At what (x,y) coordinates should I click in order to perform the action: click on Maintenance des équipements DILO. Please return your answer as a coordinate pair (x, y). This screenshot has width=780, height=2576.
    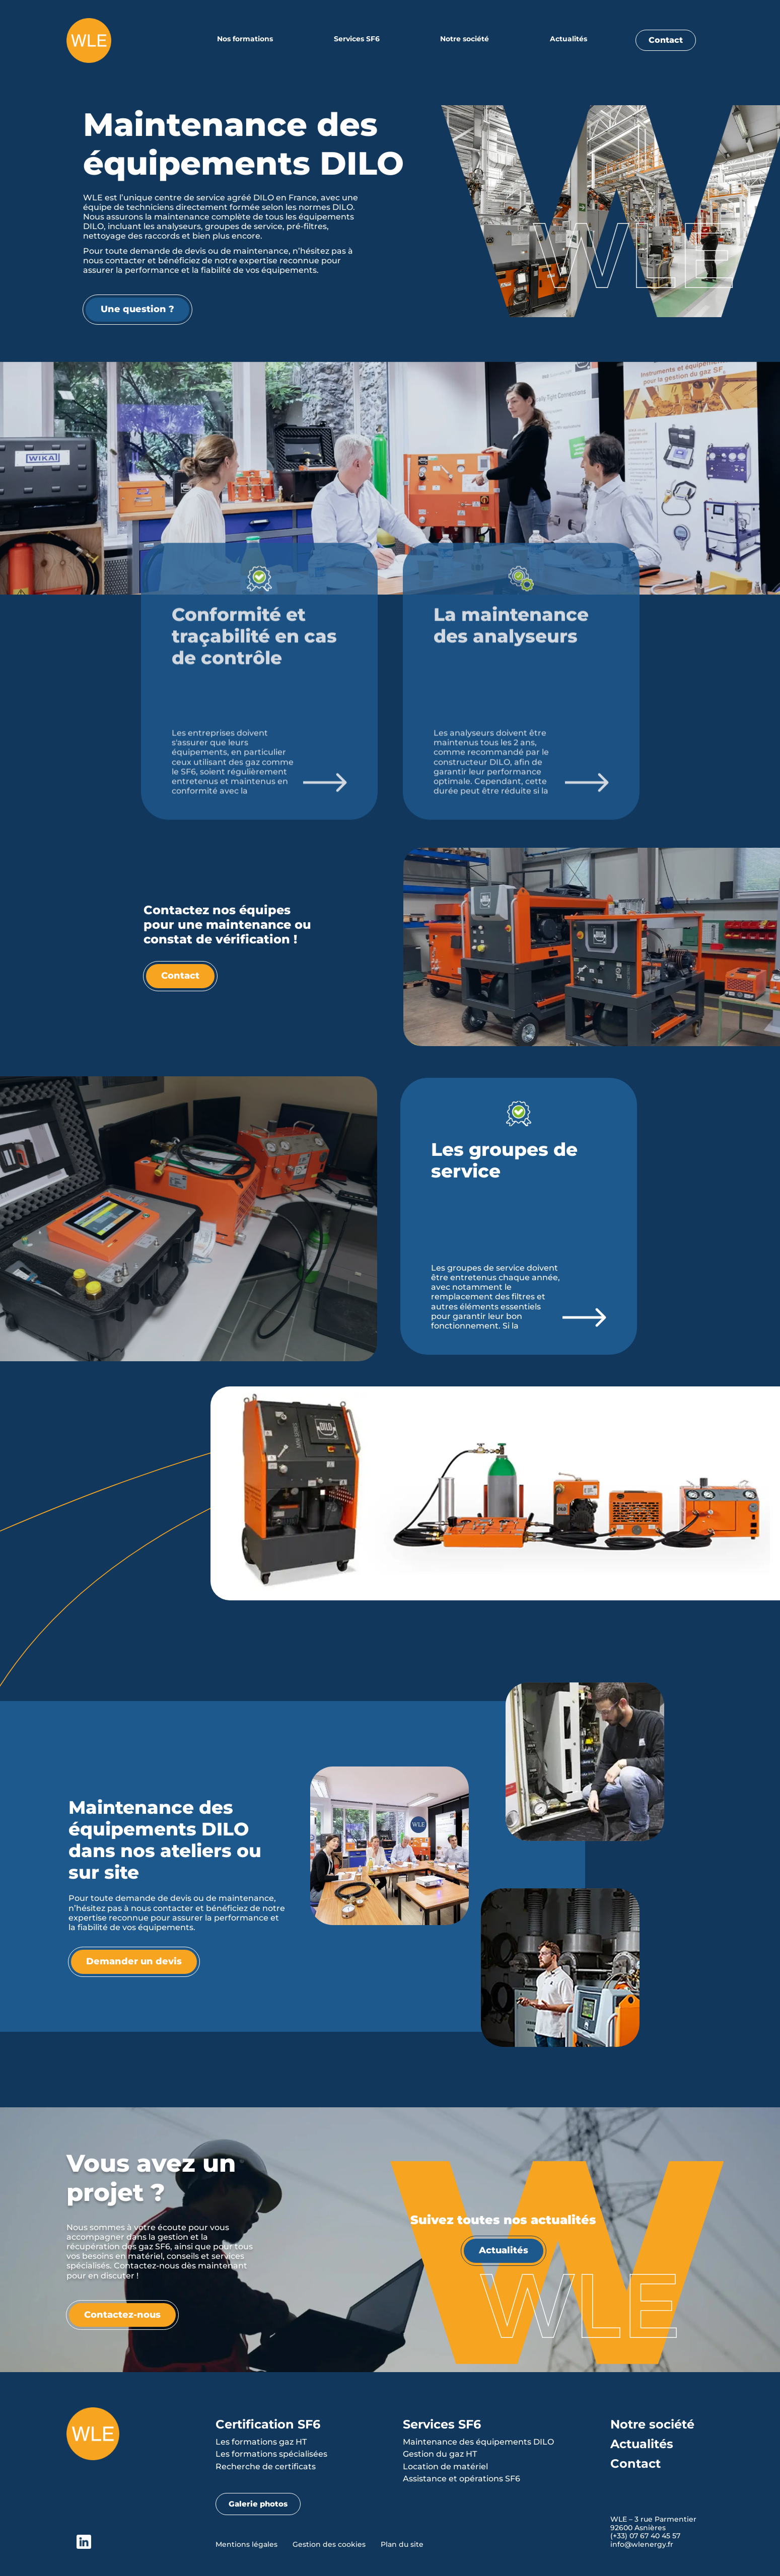
    Looking at the image, I should click on (478, 2442).